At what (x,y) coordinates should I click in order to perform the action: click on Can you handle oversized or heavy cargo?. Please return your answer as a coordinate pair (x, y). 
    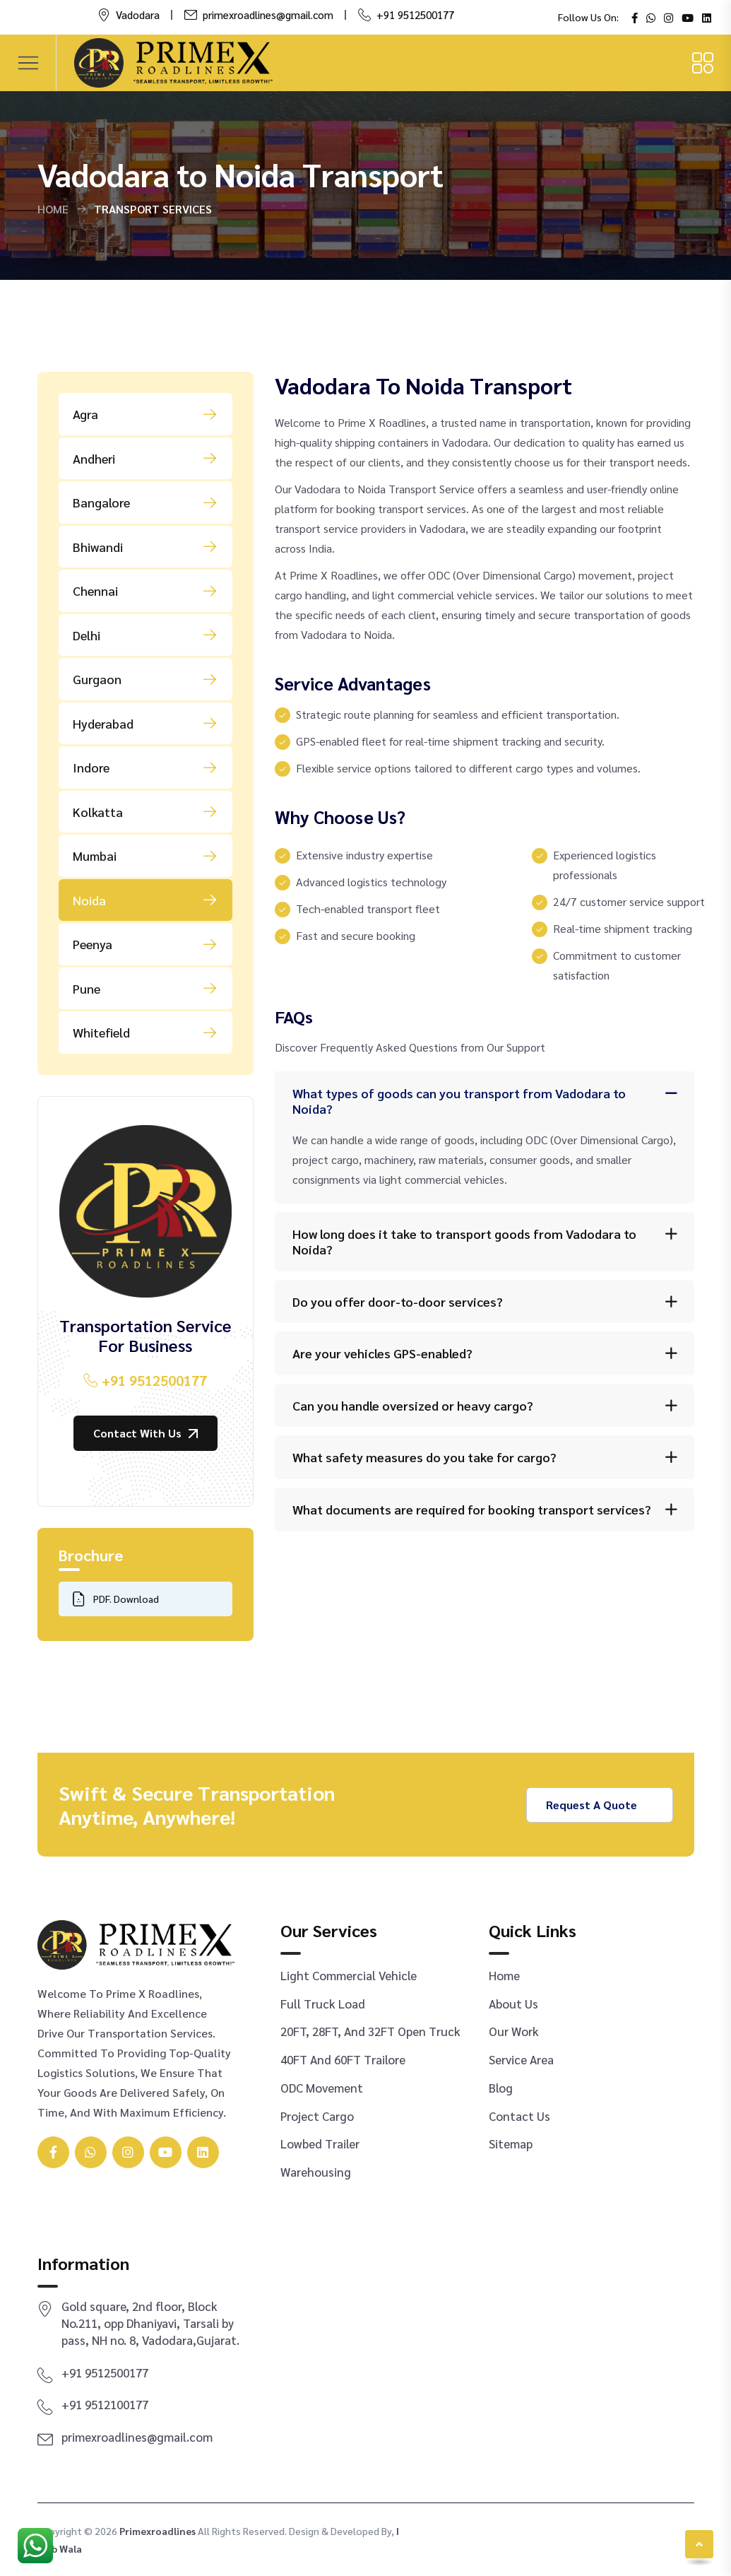
    Looking at the image, I should click on (412, 1405).